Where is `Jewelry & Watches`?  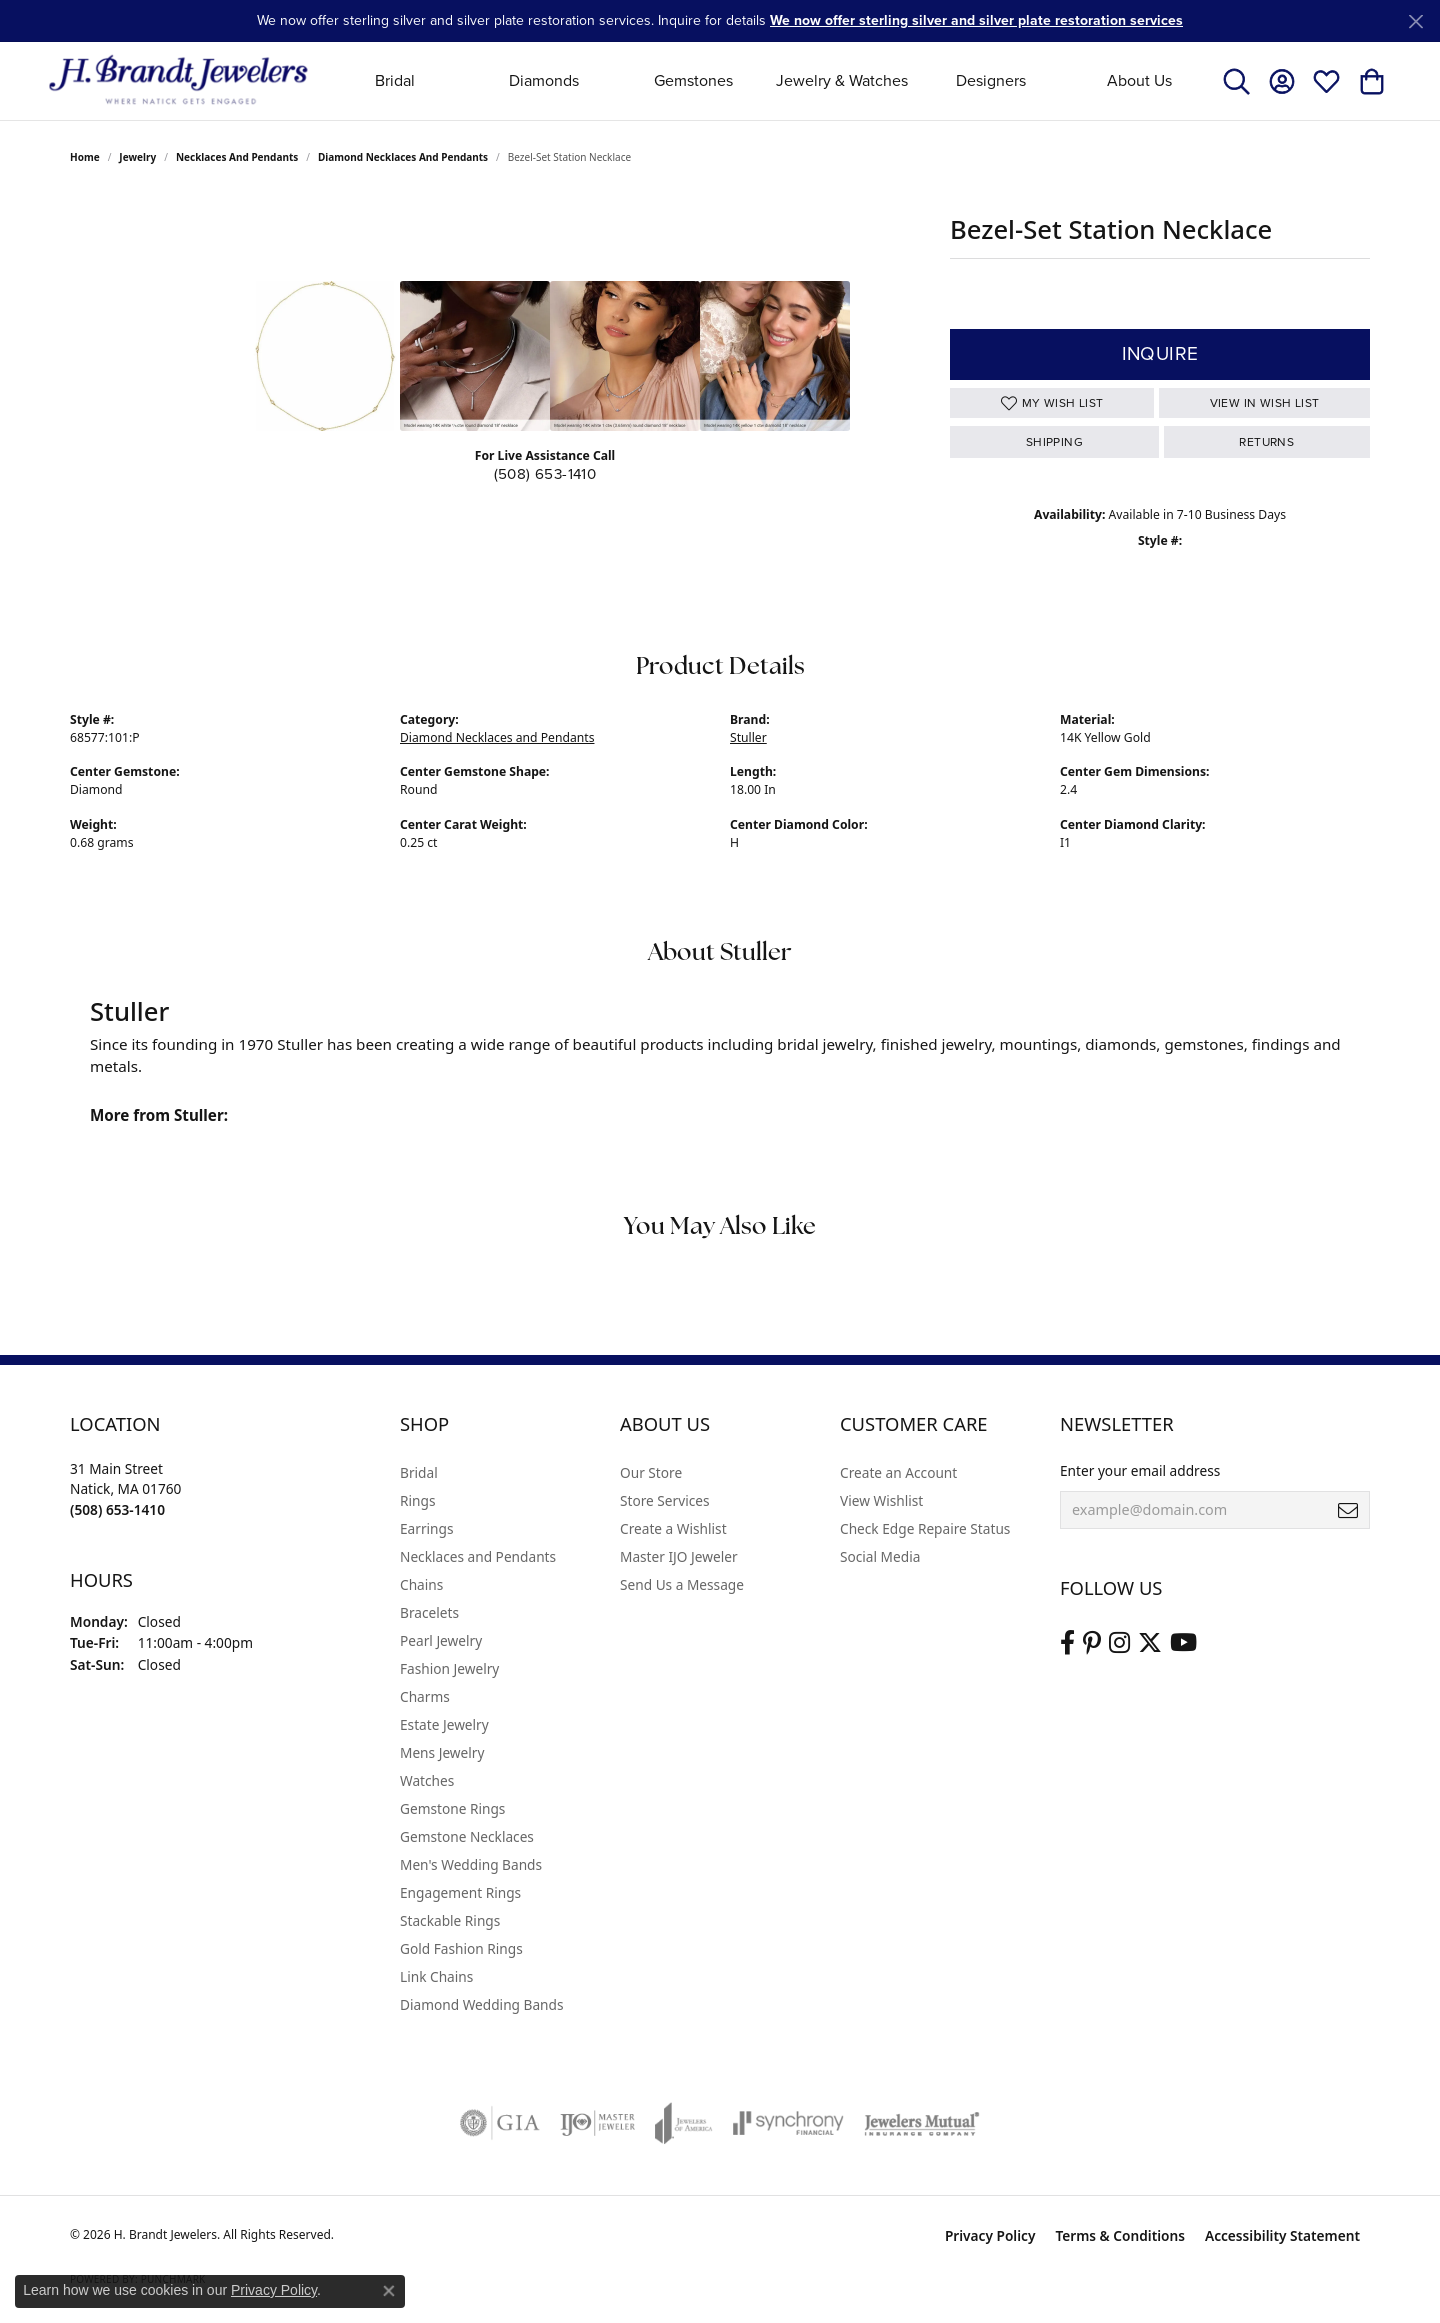
Jewelry & Watches is located at coordinates (842, 80).